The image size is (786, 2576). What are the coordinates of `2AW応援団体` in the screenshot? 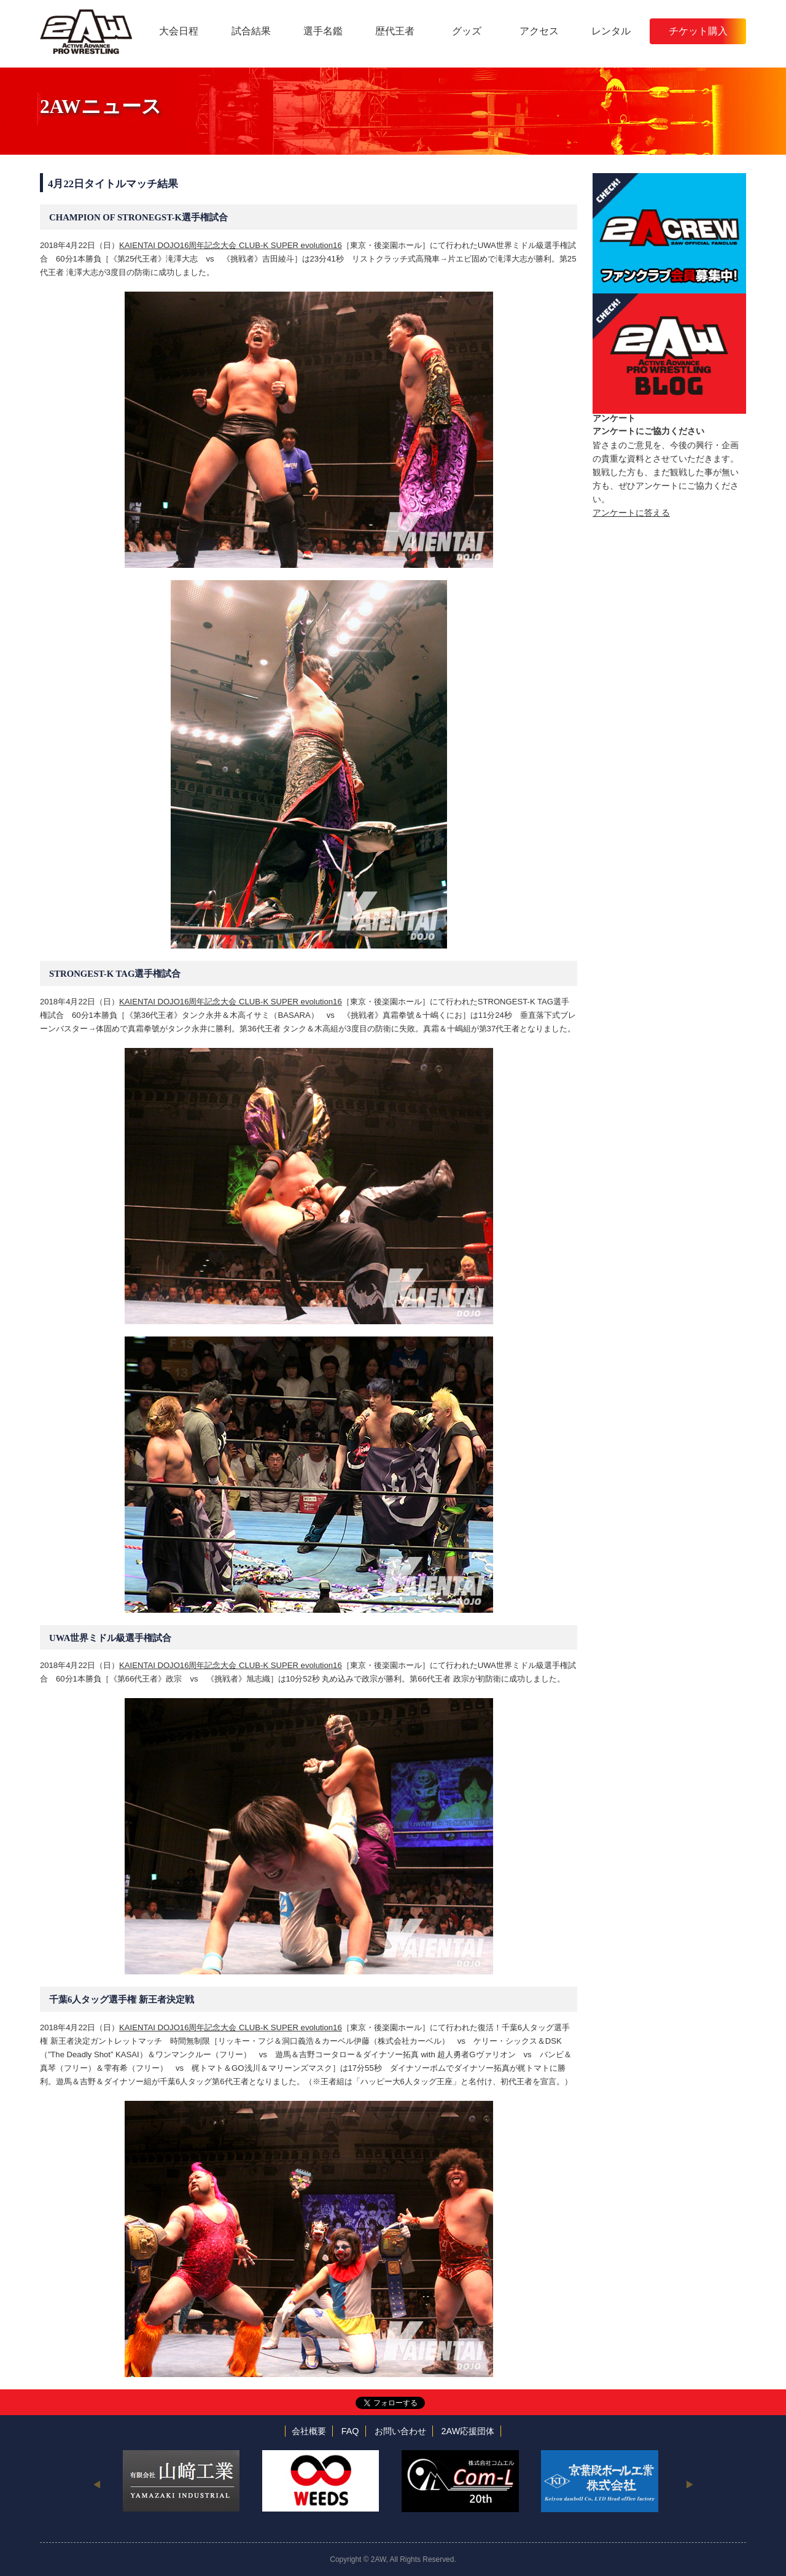 It's located at (468, 2431).